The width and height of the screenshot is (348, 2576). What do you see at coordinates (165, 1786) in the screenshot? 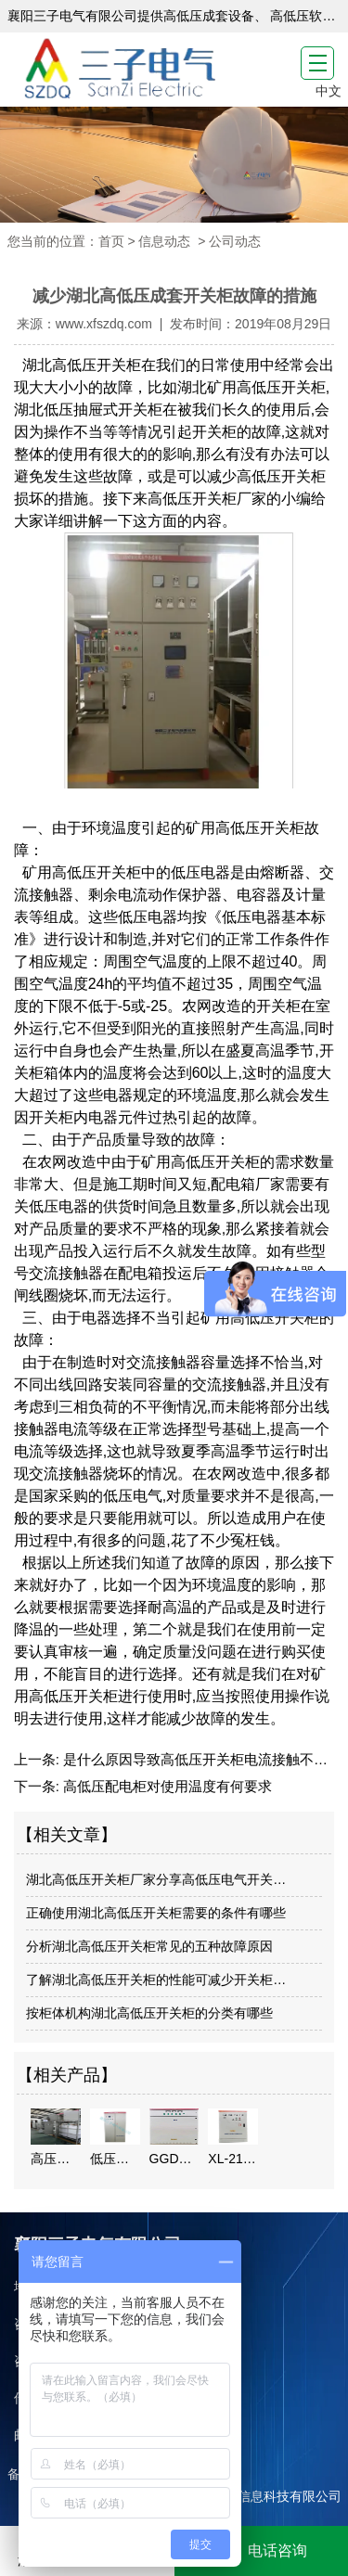
I see `高低压配电柜对使用温度有何要求` at bounding box center [165, 1786].